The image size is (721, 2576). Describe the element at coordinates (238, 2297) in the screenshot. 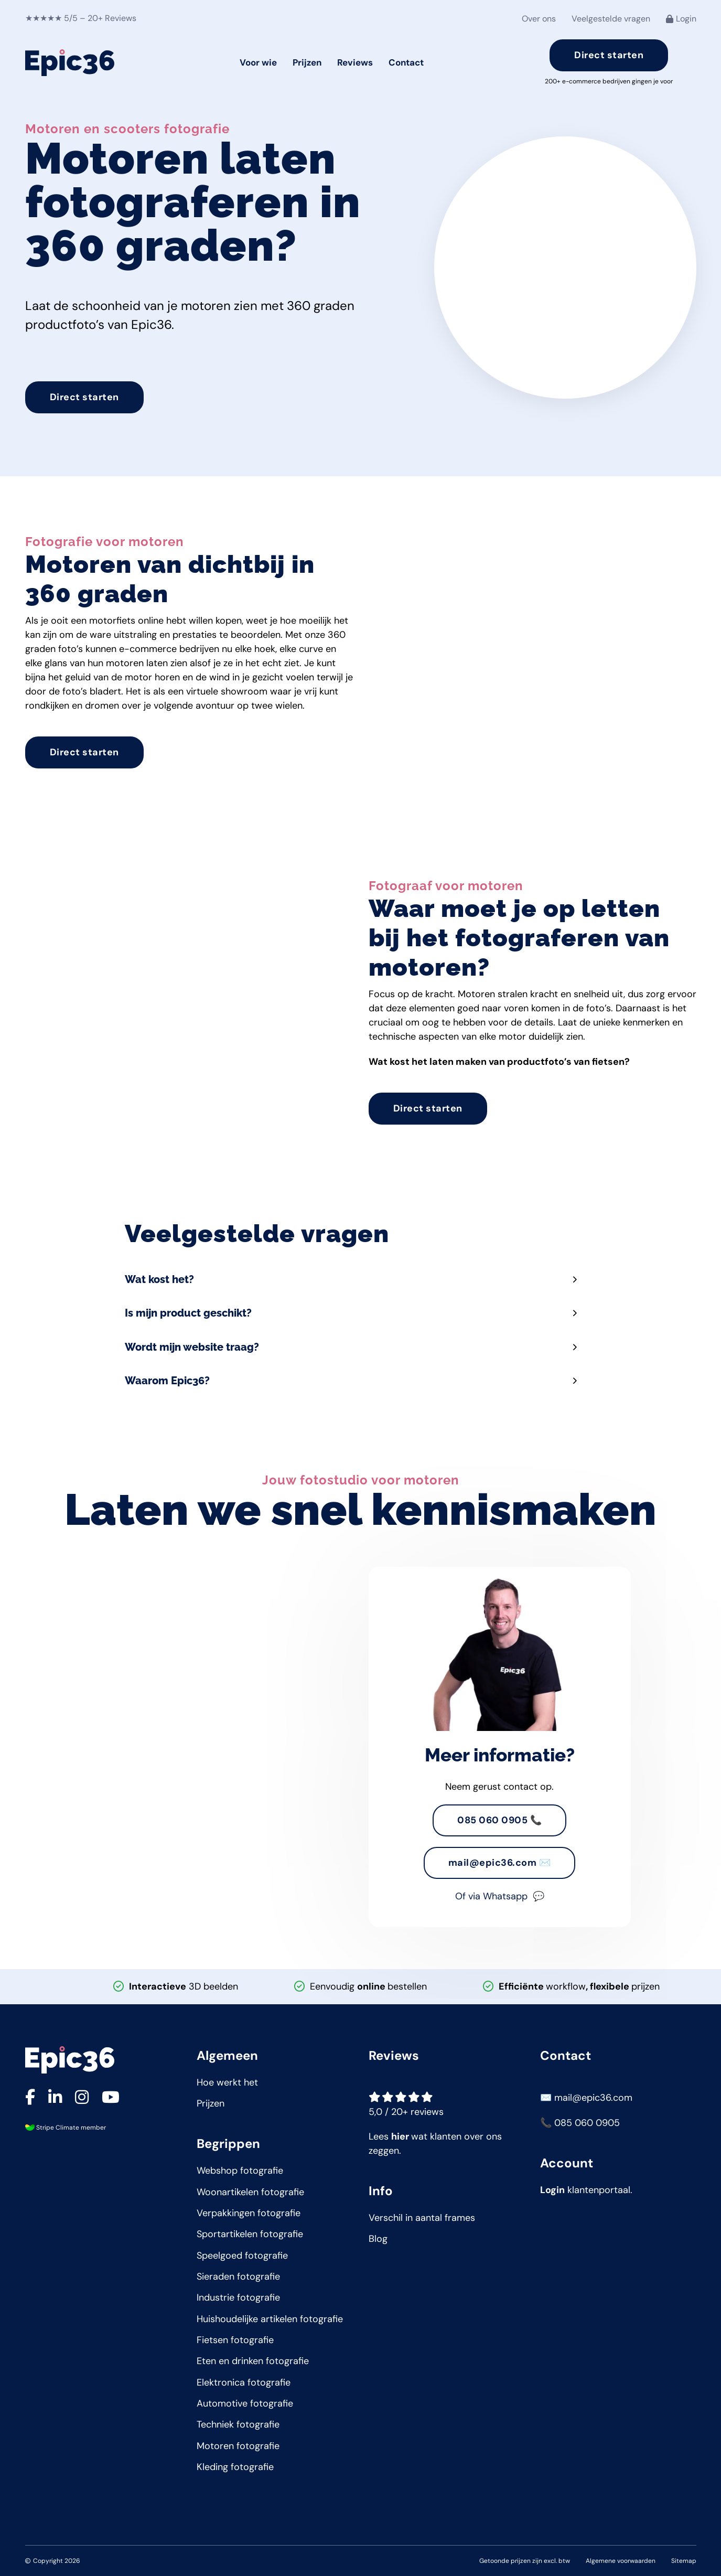

I see `Industrie fotografie` at that location.